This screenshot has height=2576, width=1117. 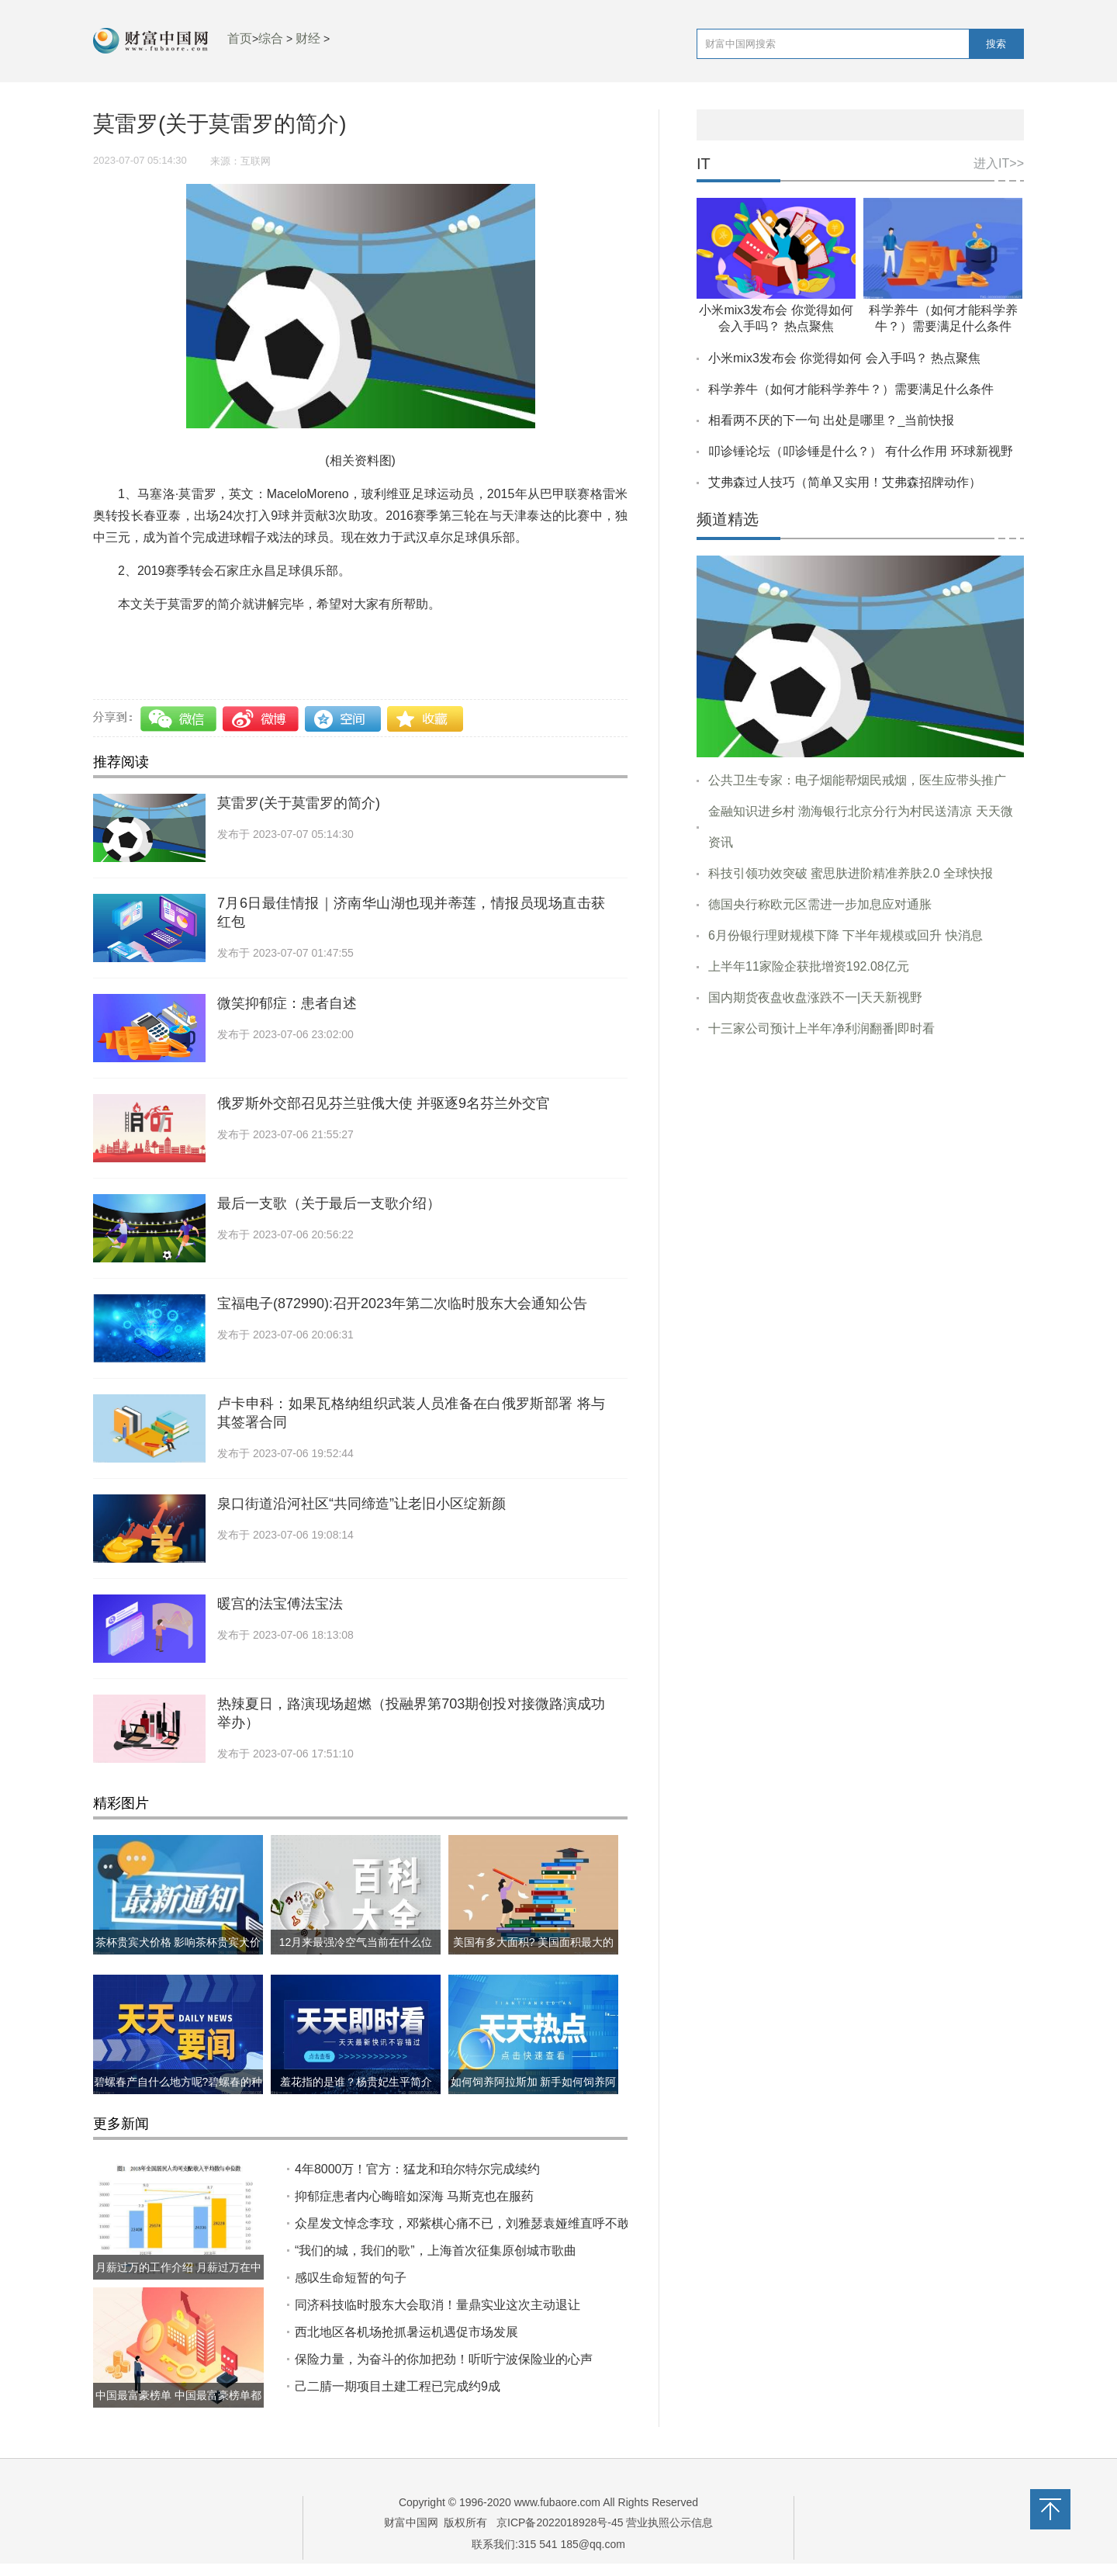 I want to click on 公共卫生专家：电子烟能帮烟民戒烟，医生应带头推广, so click(x=857, y=780).